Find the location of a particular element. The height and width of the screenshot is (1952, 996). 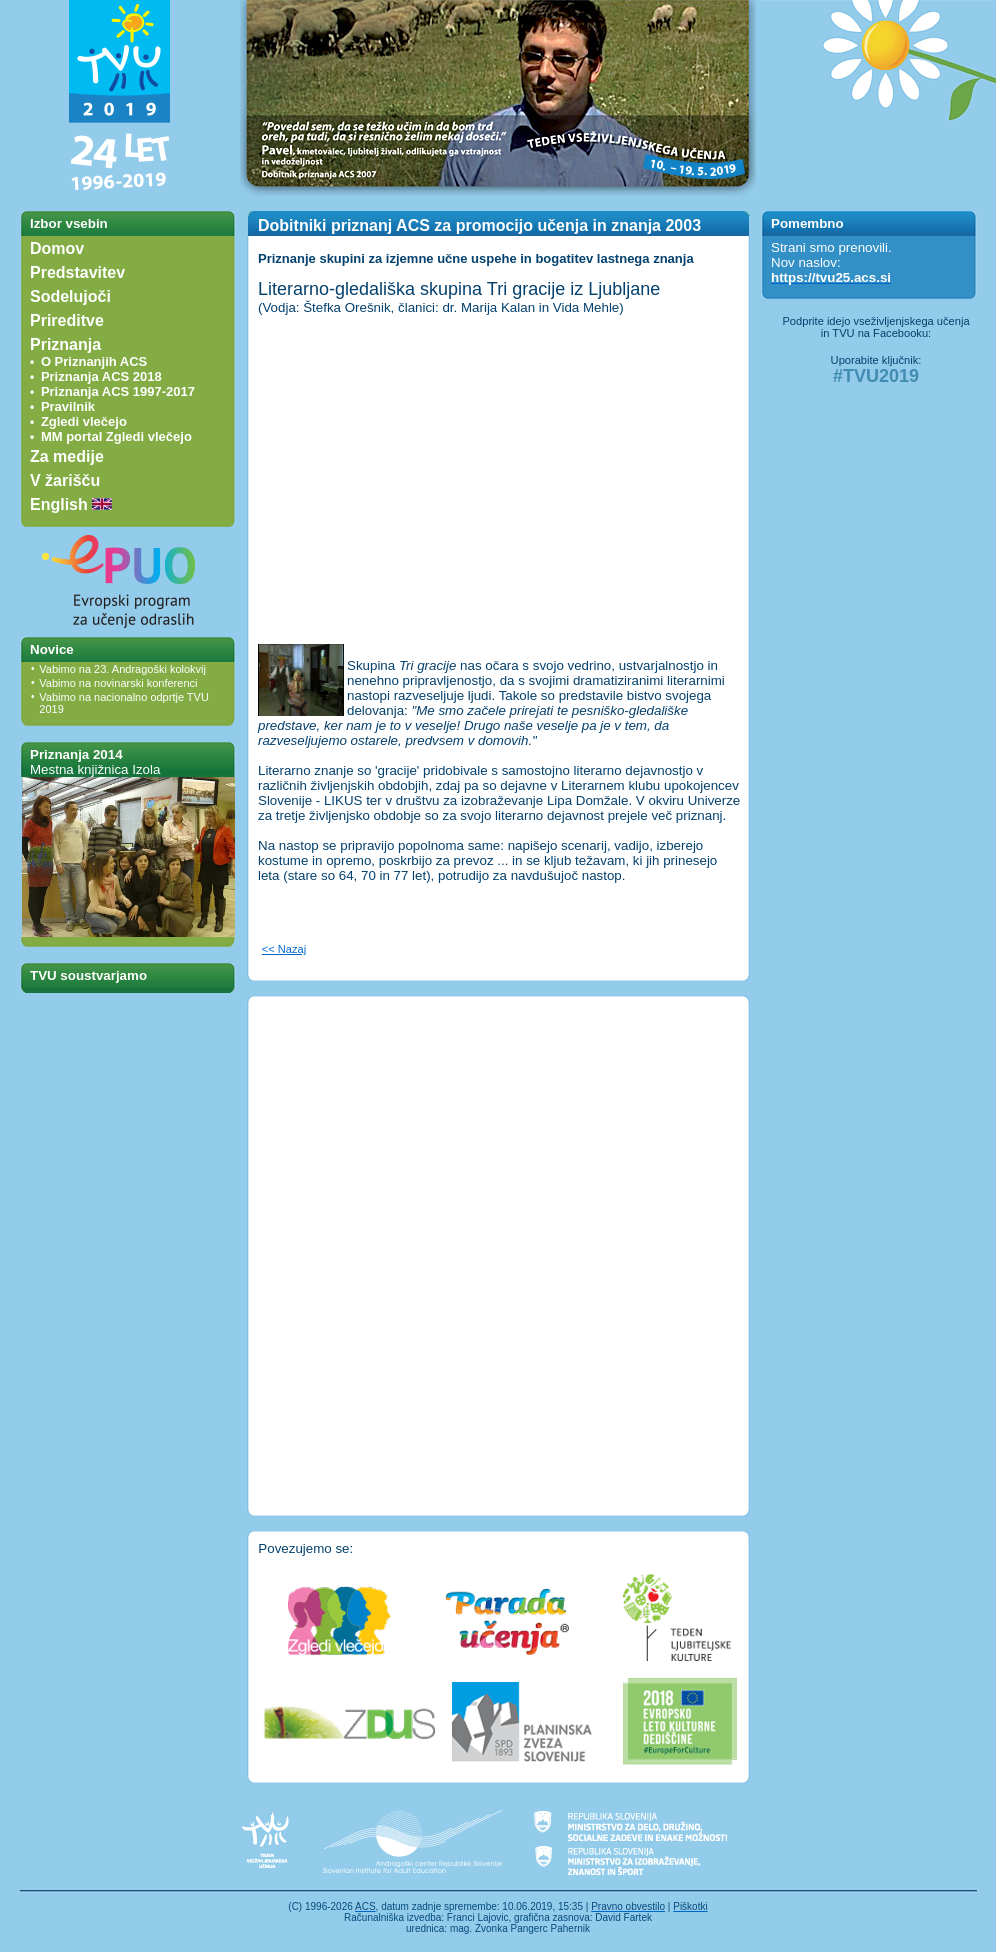

Sodelujoči is located at coordinates (70, 296).